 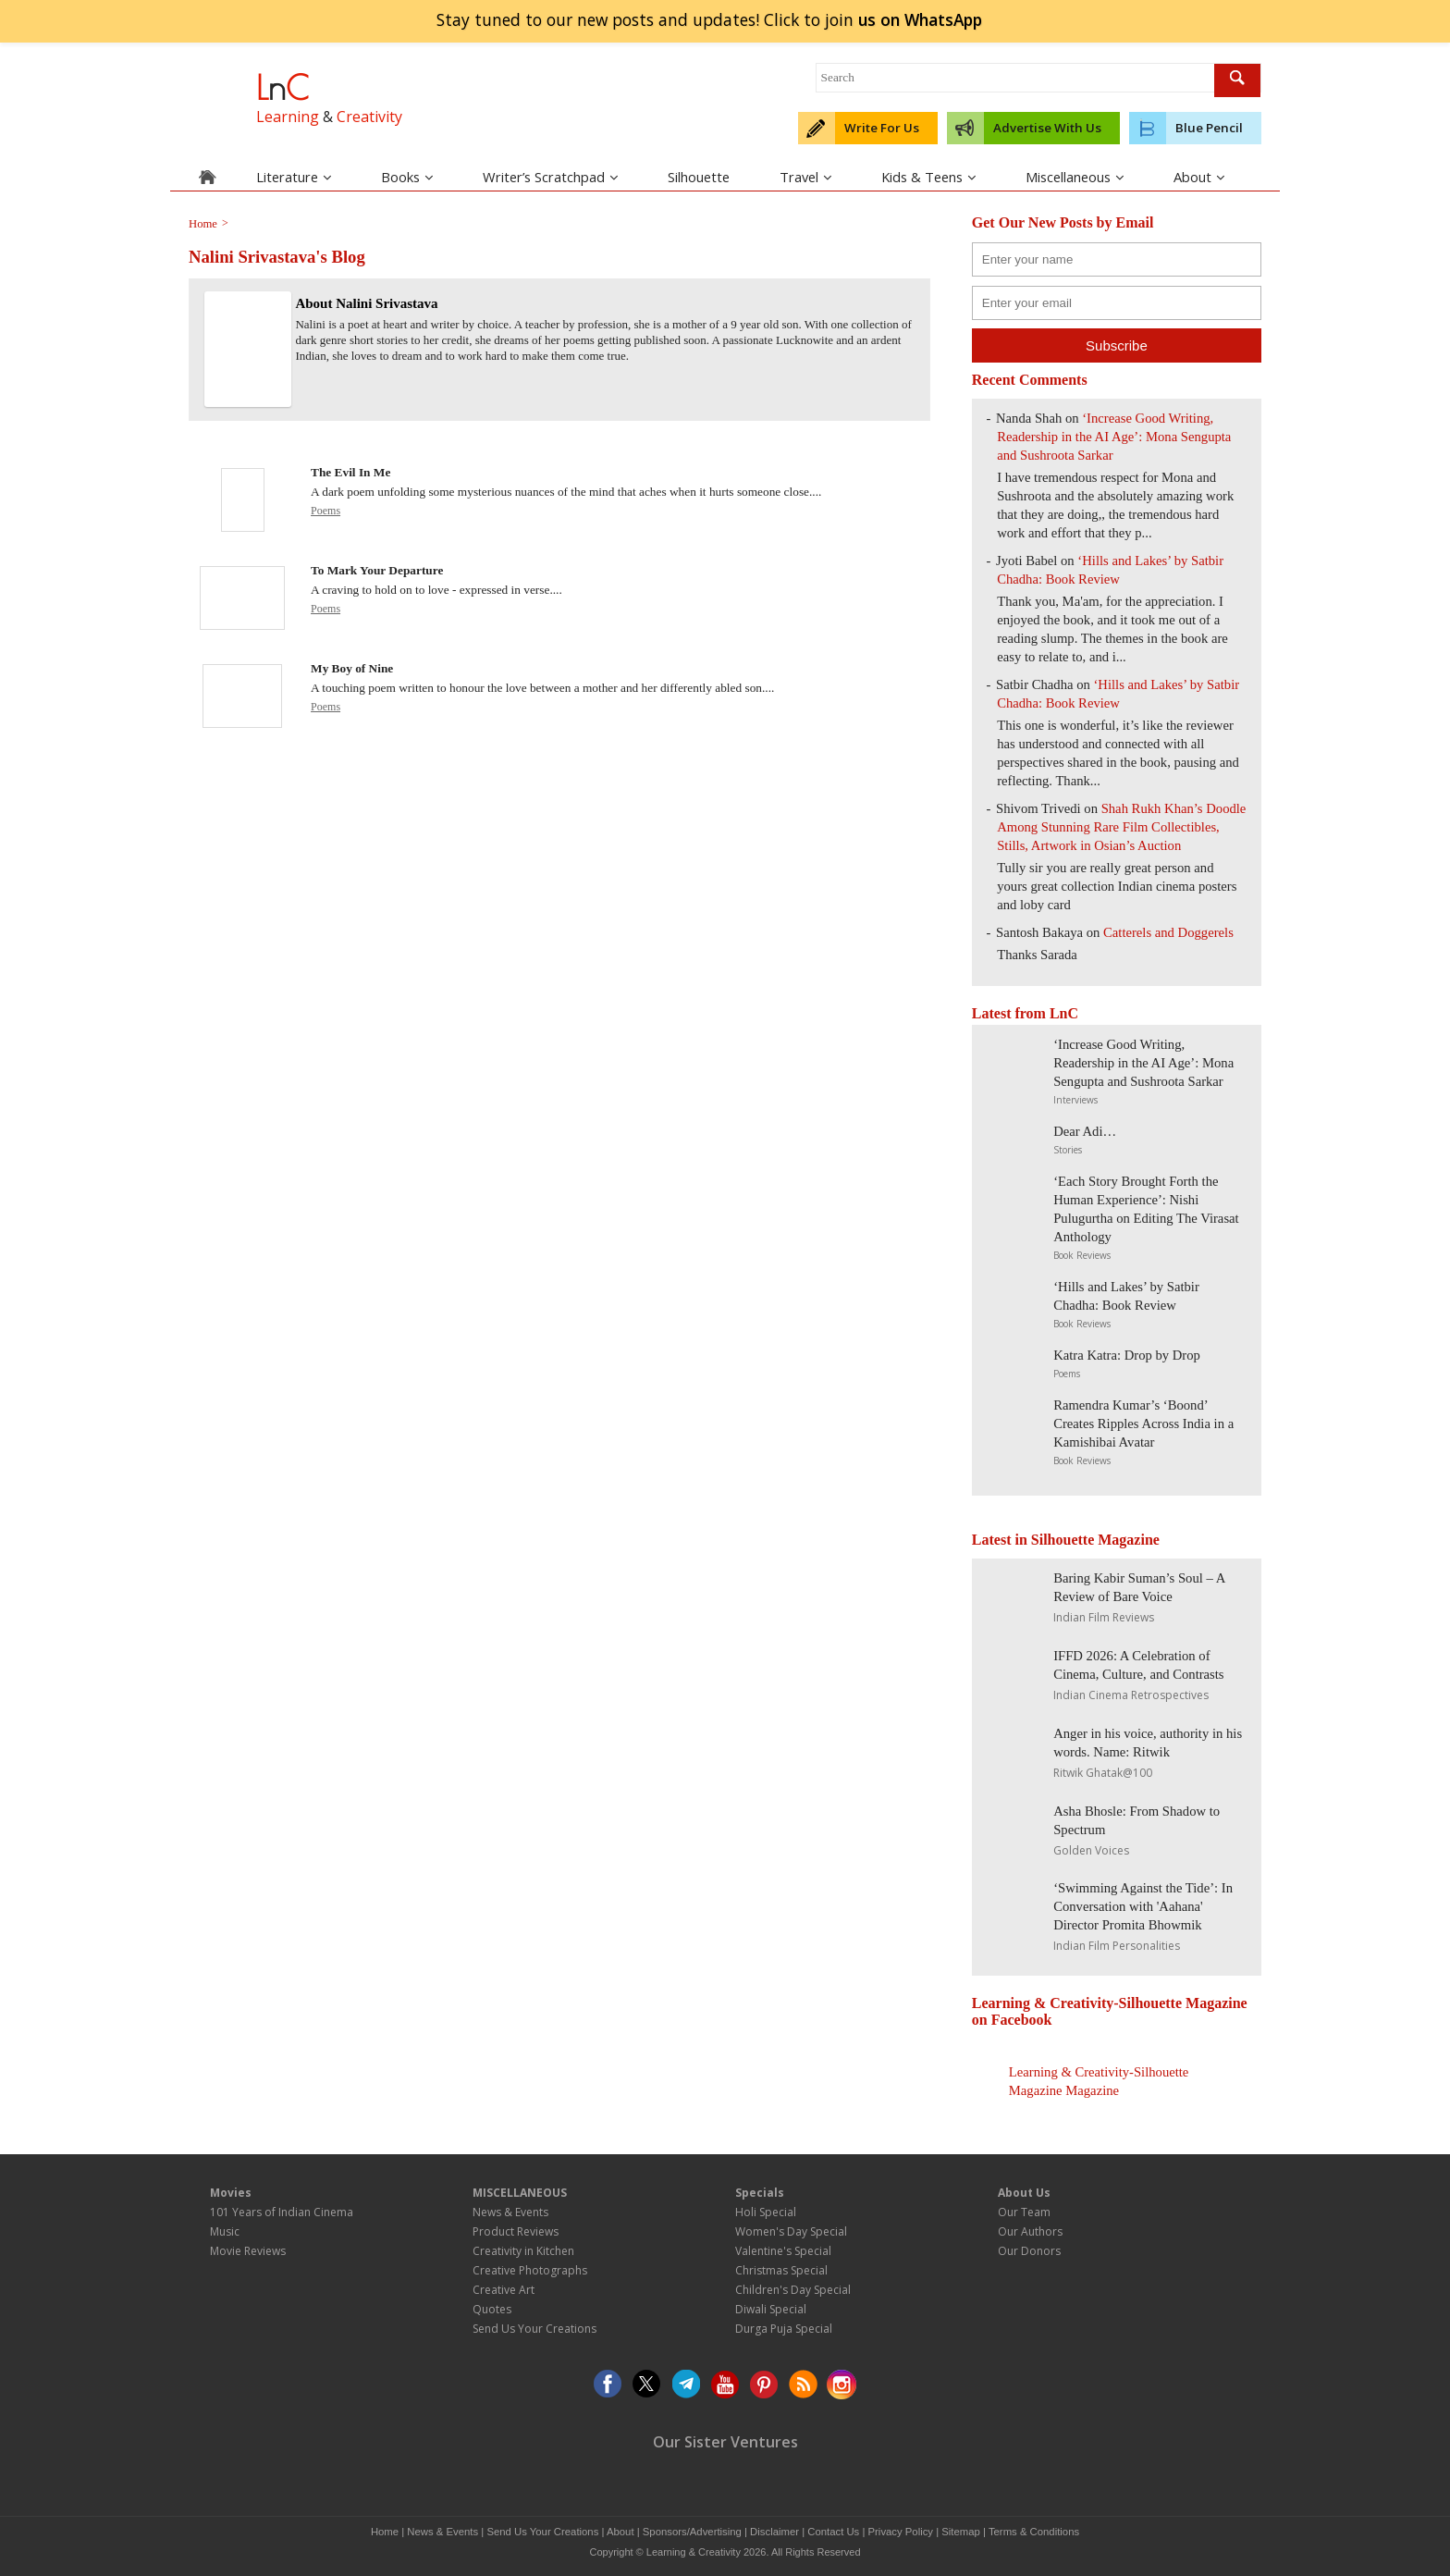 I want to click on Holi Special, so click(x=765, y=2212).